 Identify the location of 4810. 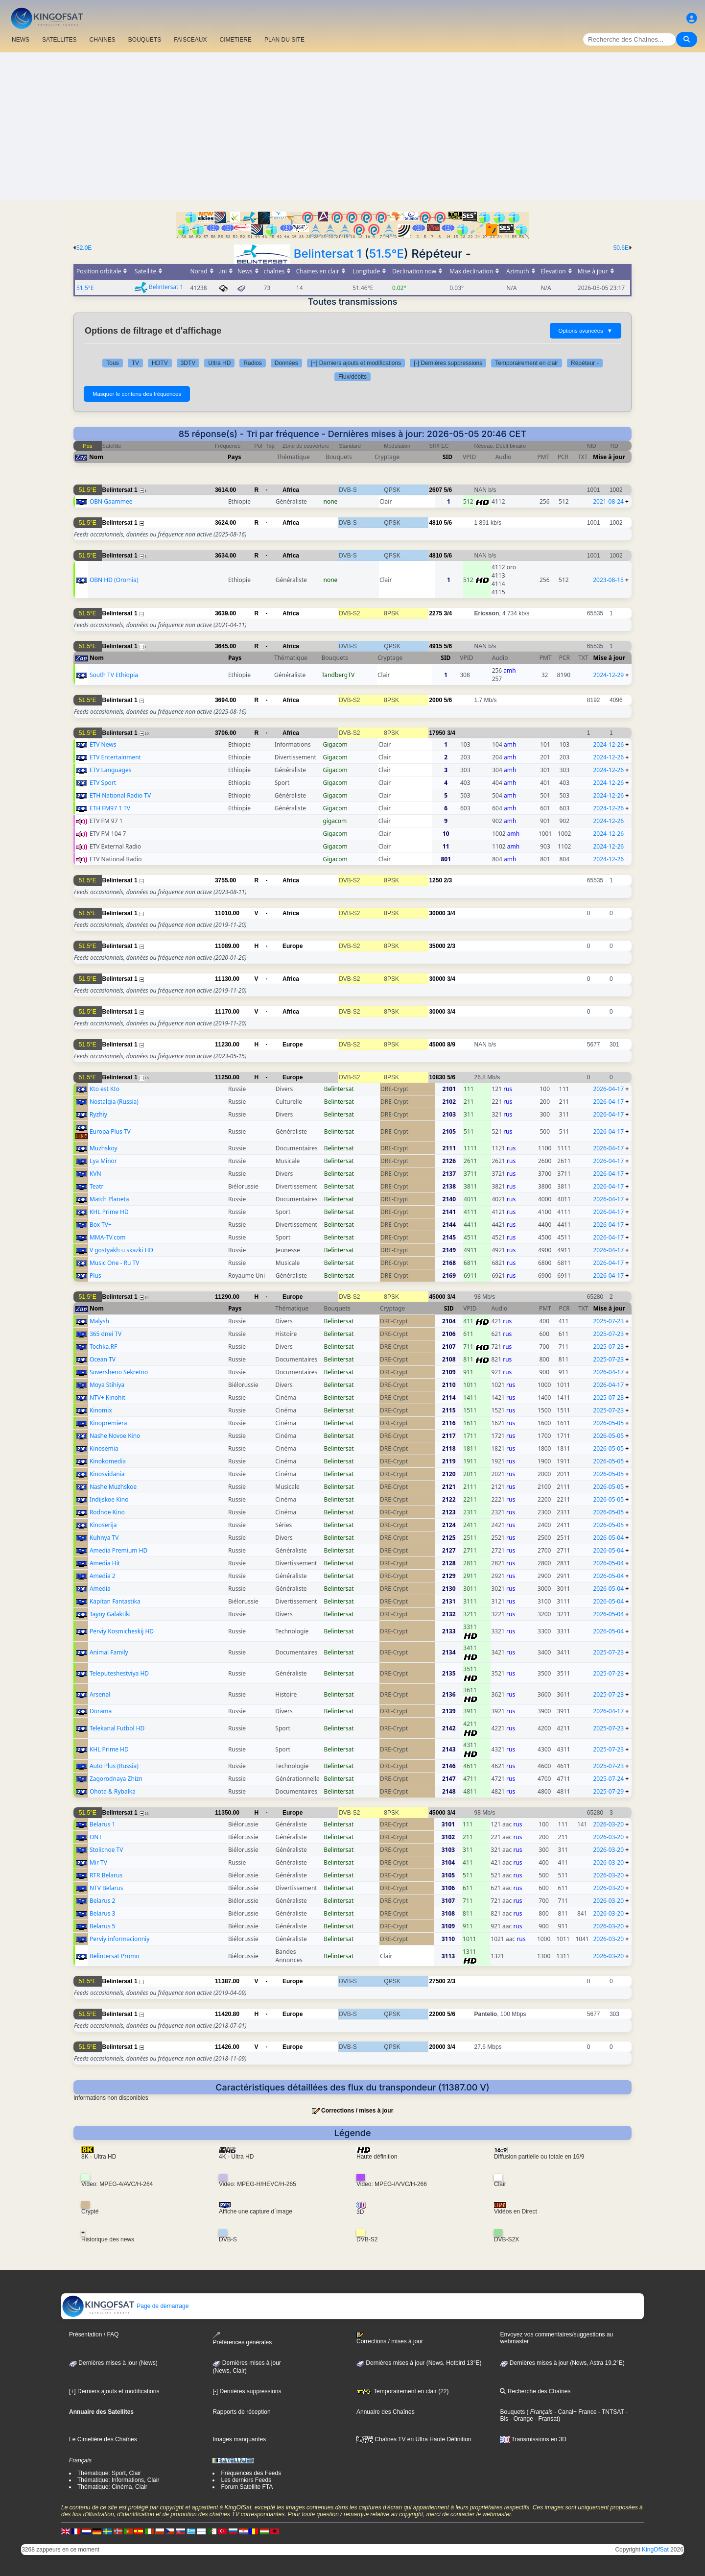
(435, 522).